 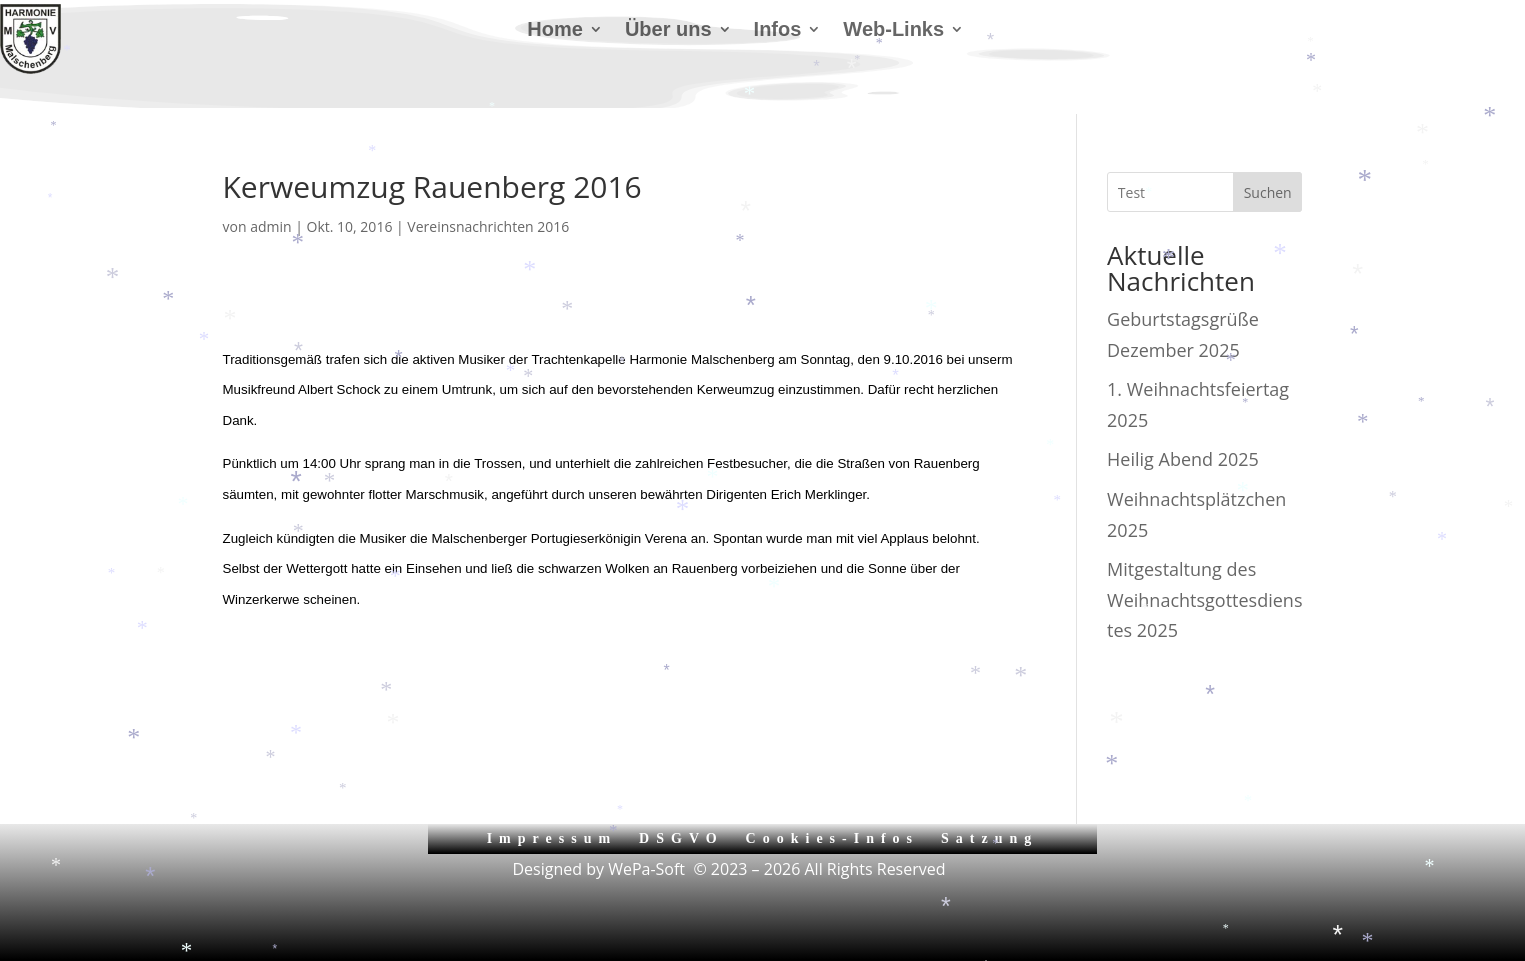 I want to click on Home, so click(x=555, y=31).